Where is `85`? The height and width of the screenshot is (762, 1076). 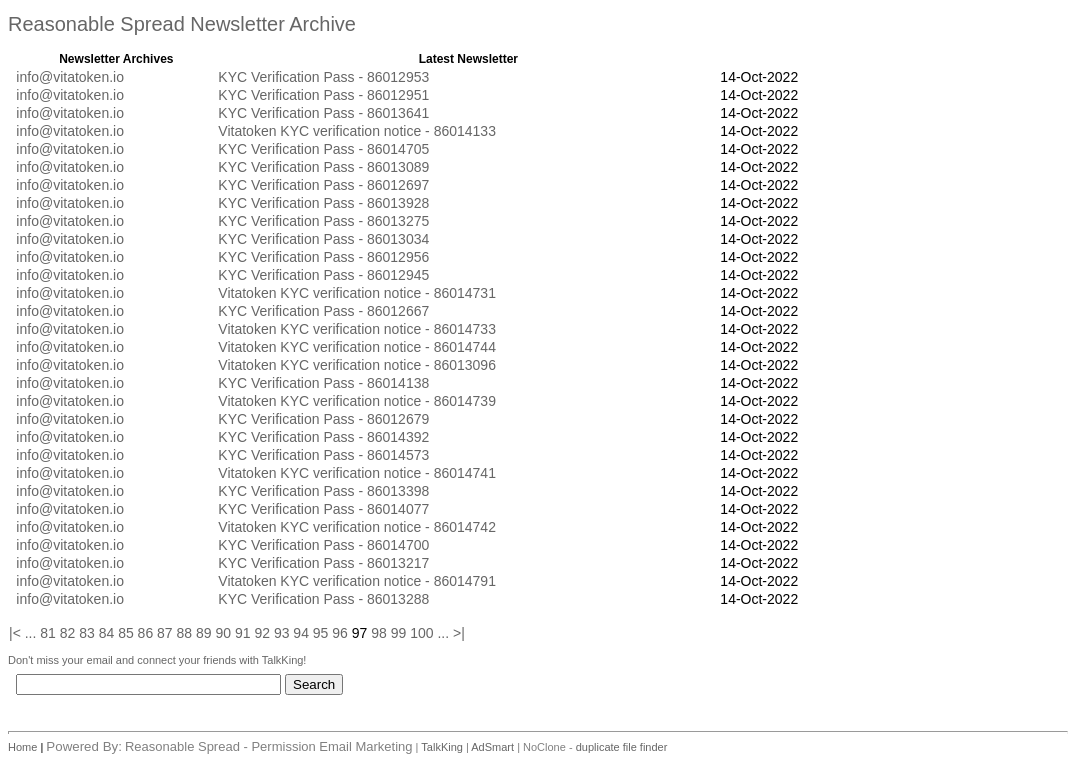
85 is located at coordinates (126, 633).